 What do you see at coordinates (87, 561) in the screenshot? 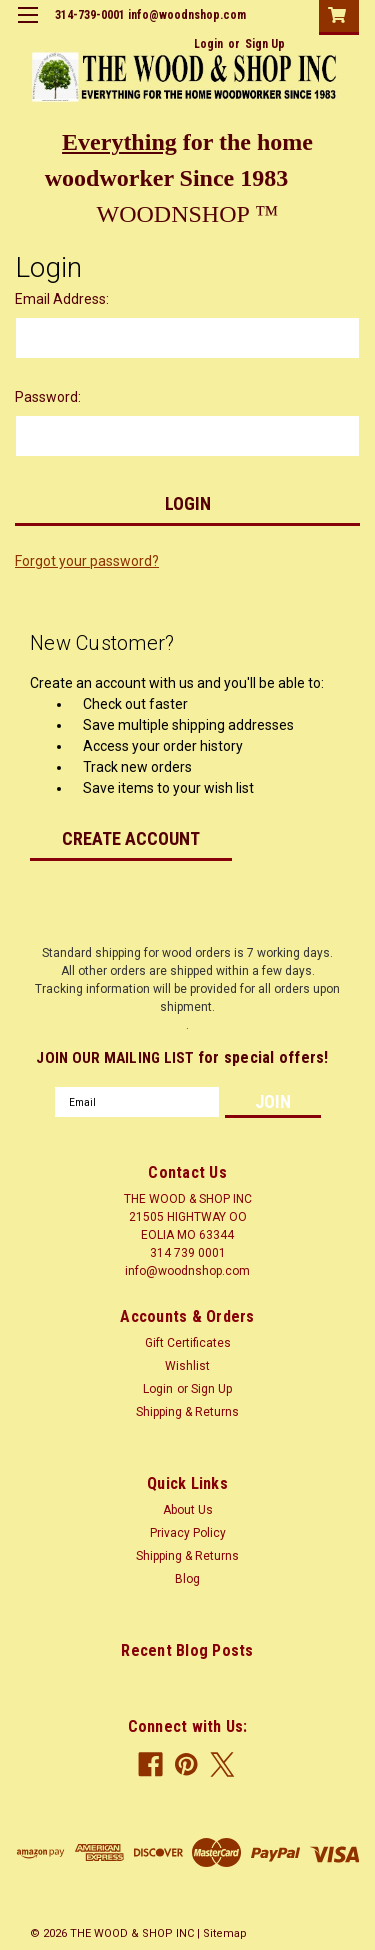
I see `Forgot your password?` at bounding box center [87, 561].